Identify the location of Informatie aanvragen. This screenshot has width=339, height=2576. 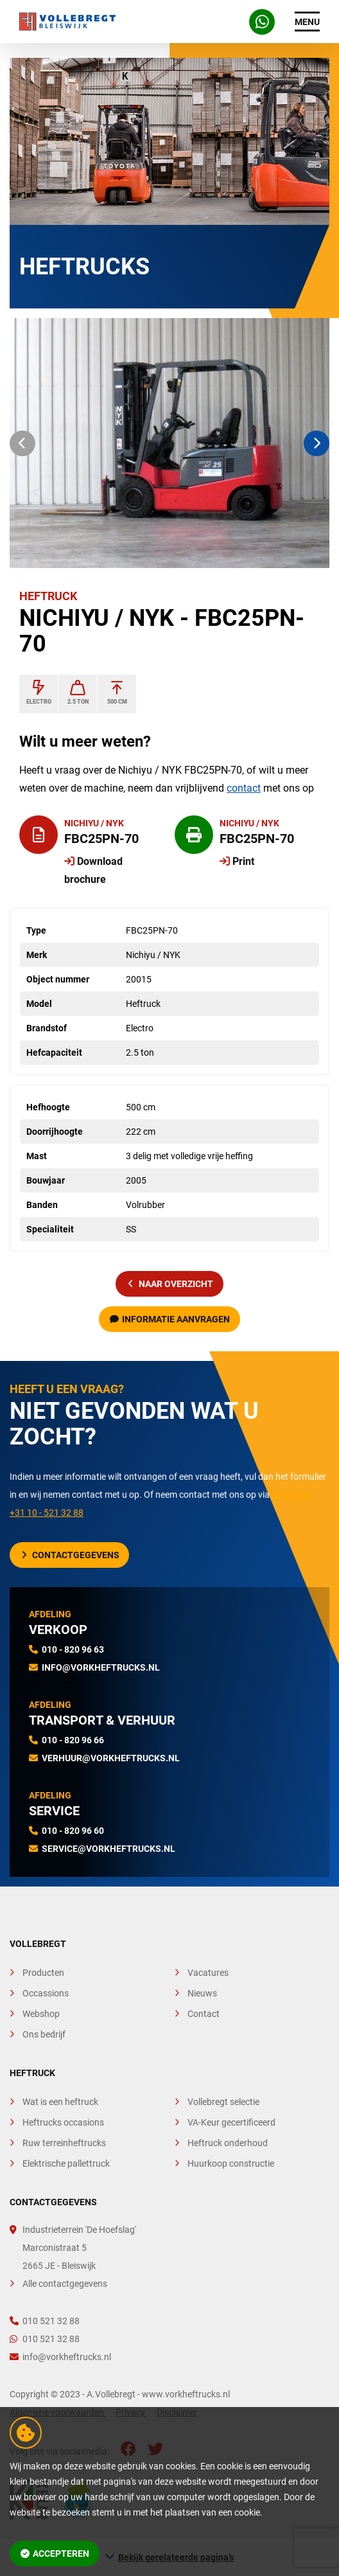
(170, 1319).